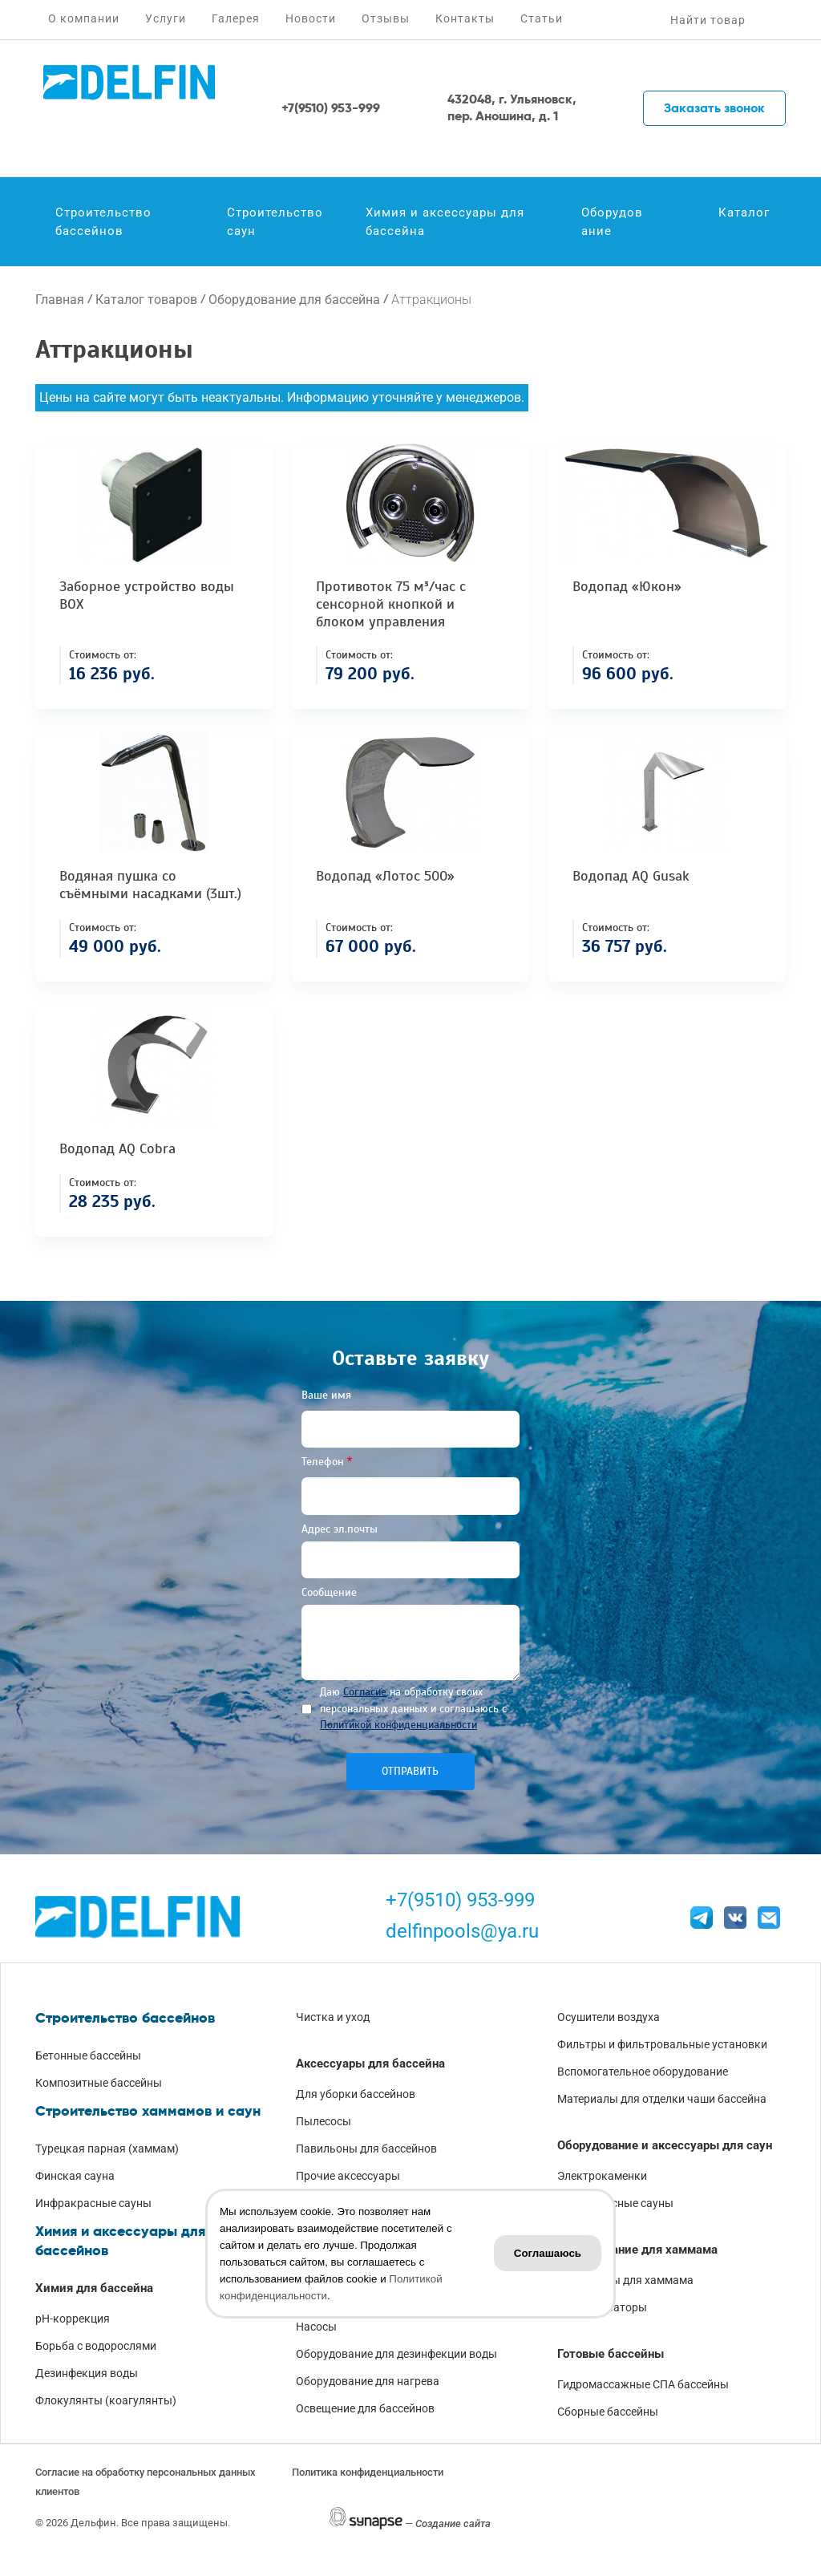 The width and height of the screenshot is (821, 2576). Describe the element at coordinates (83, 18) in the screenshot. I see `О компании` at that location.